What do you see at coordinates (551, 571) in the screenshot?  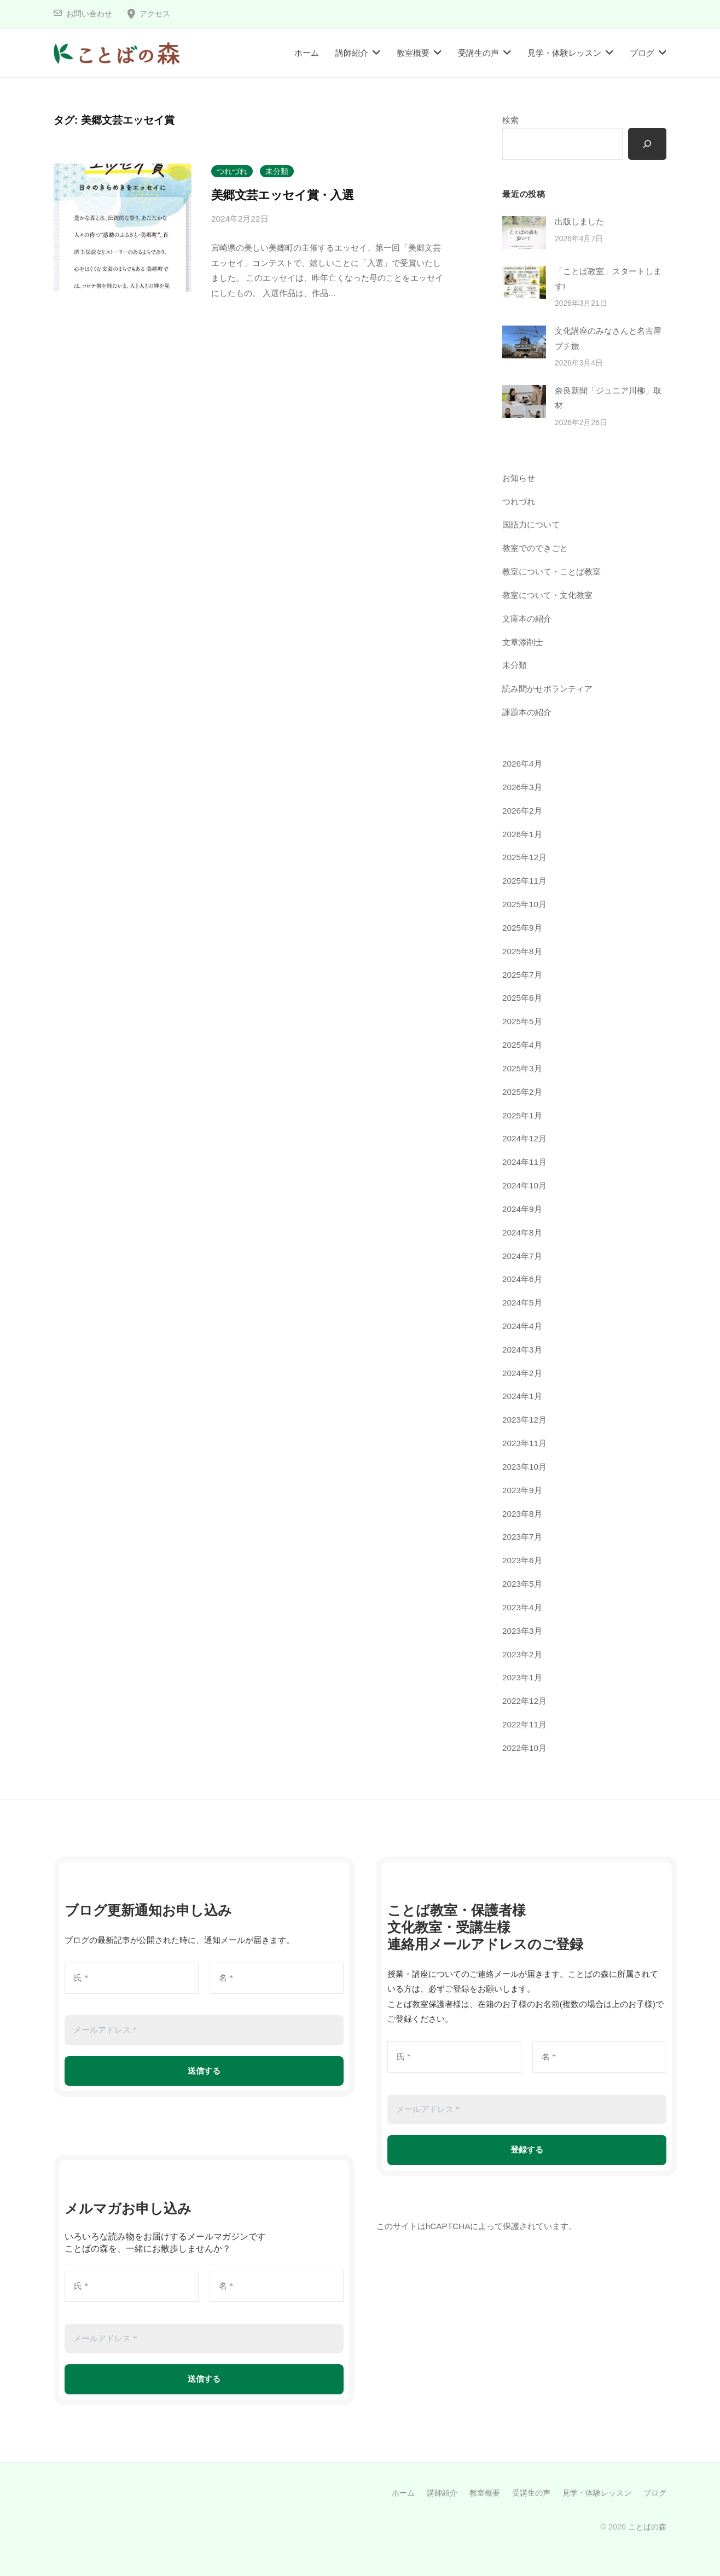 I see `教室について・ことば教室` at bounding box center [551, 571].